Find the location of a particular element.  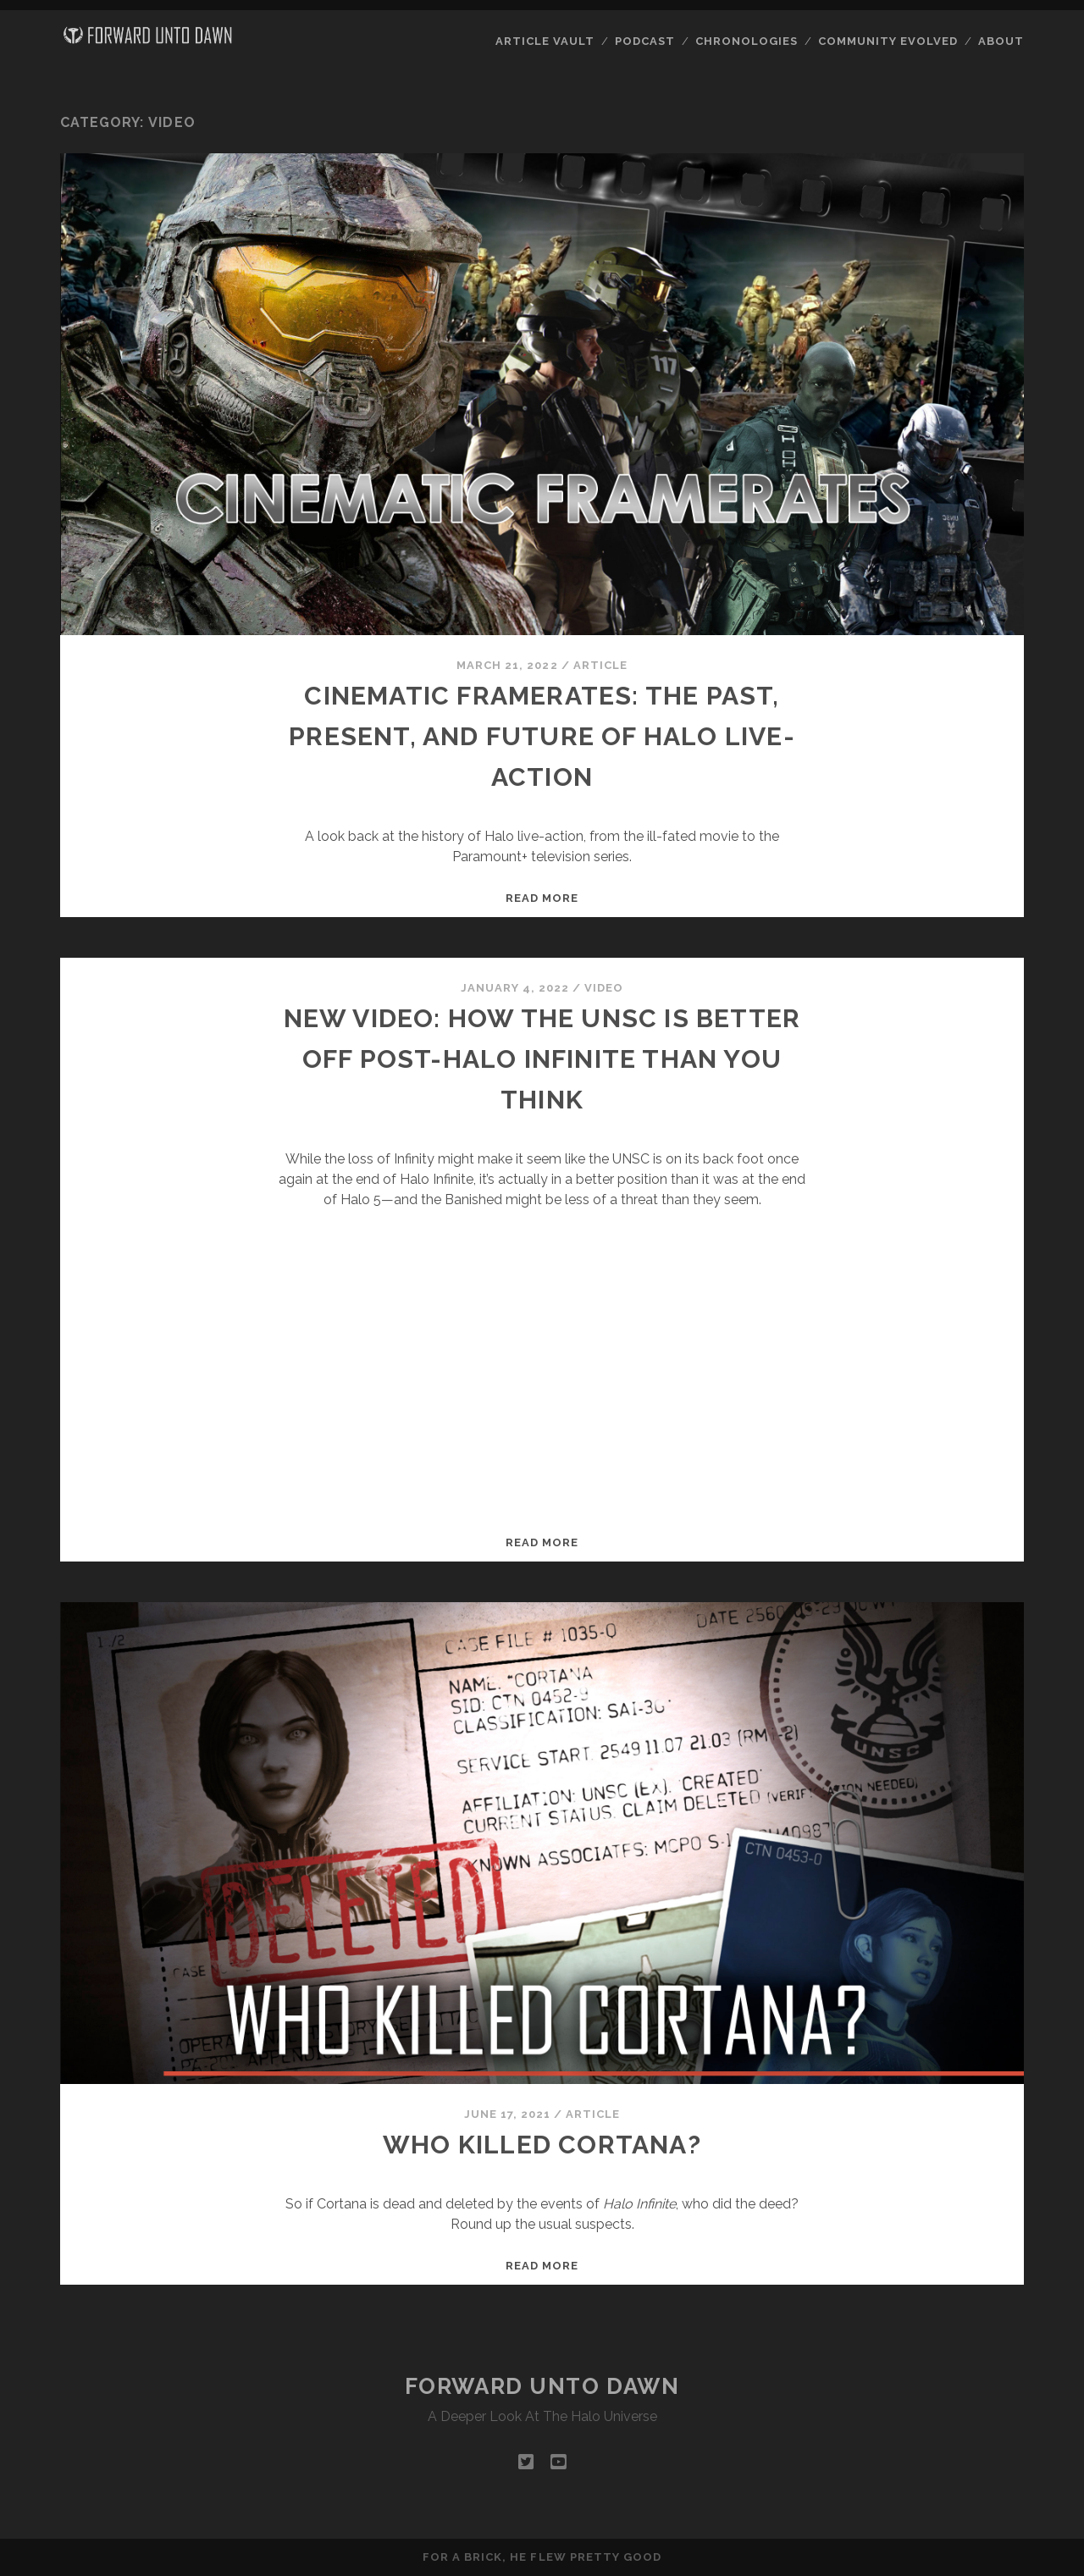

Chronologies is located at coordinates (747, 41).